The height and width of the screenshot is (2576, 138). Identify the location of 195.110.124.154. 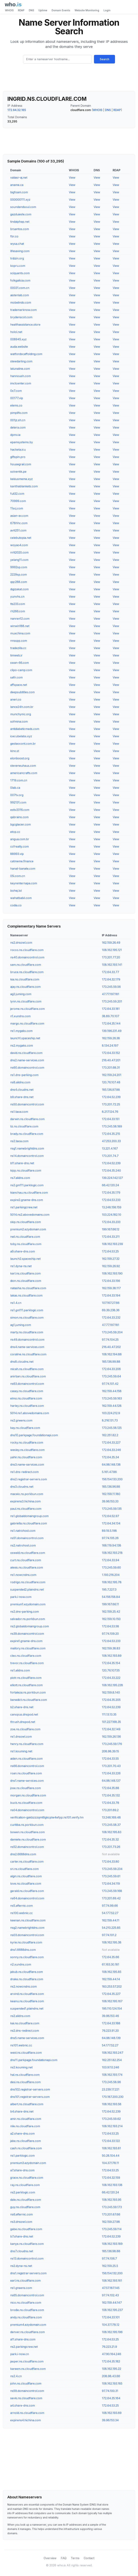
(112, 2008).